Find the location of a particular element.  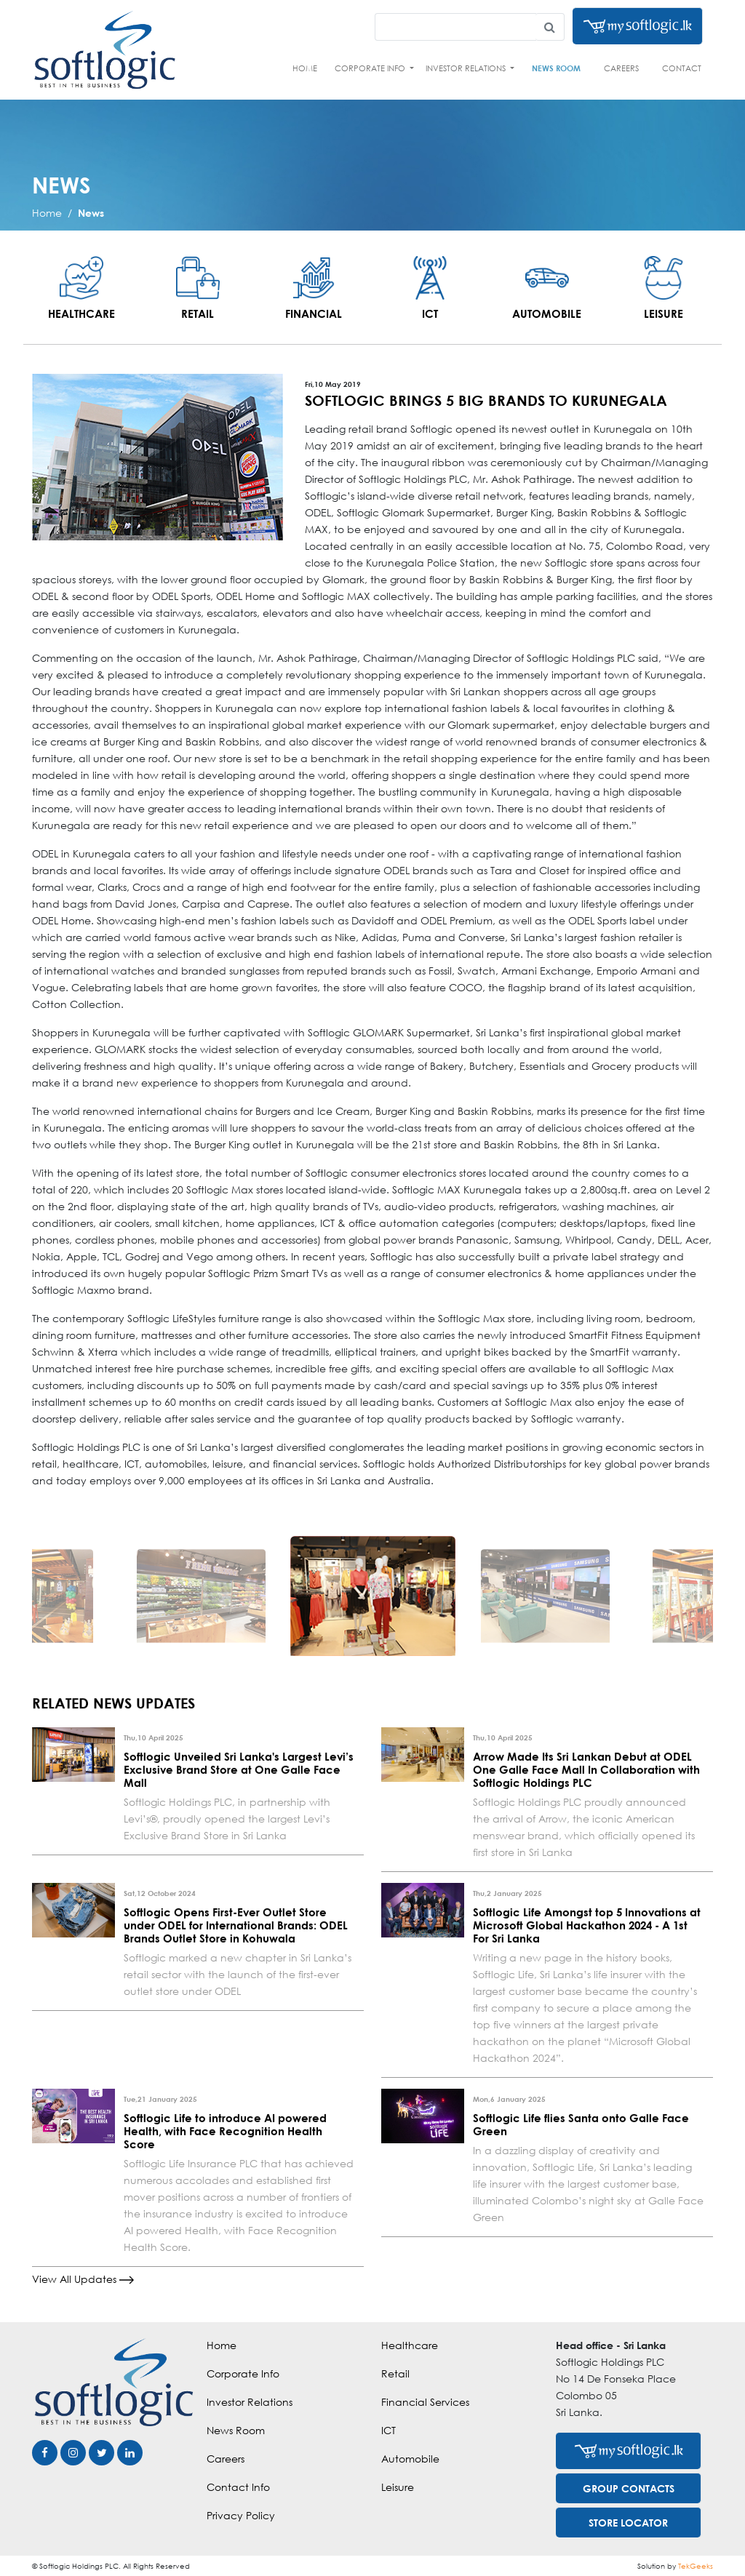

GROUP CONTACTS is located at coordinates (628, 2488).